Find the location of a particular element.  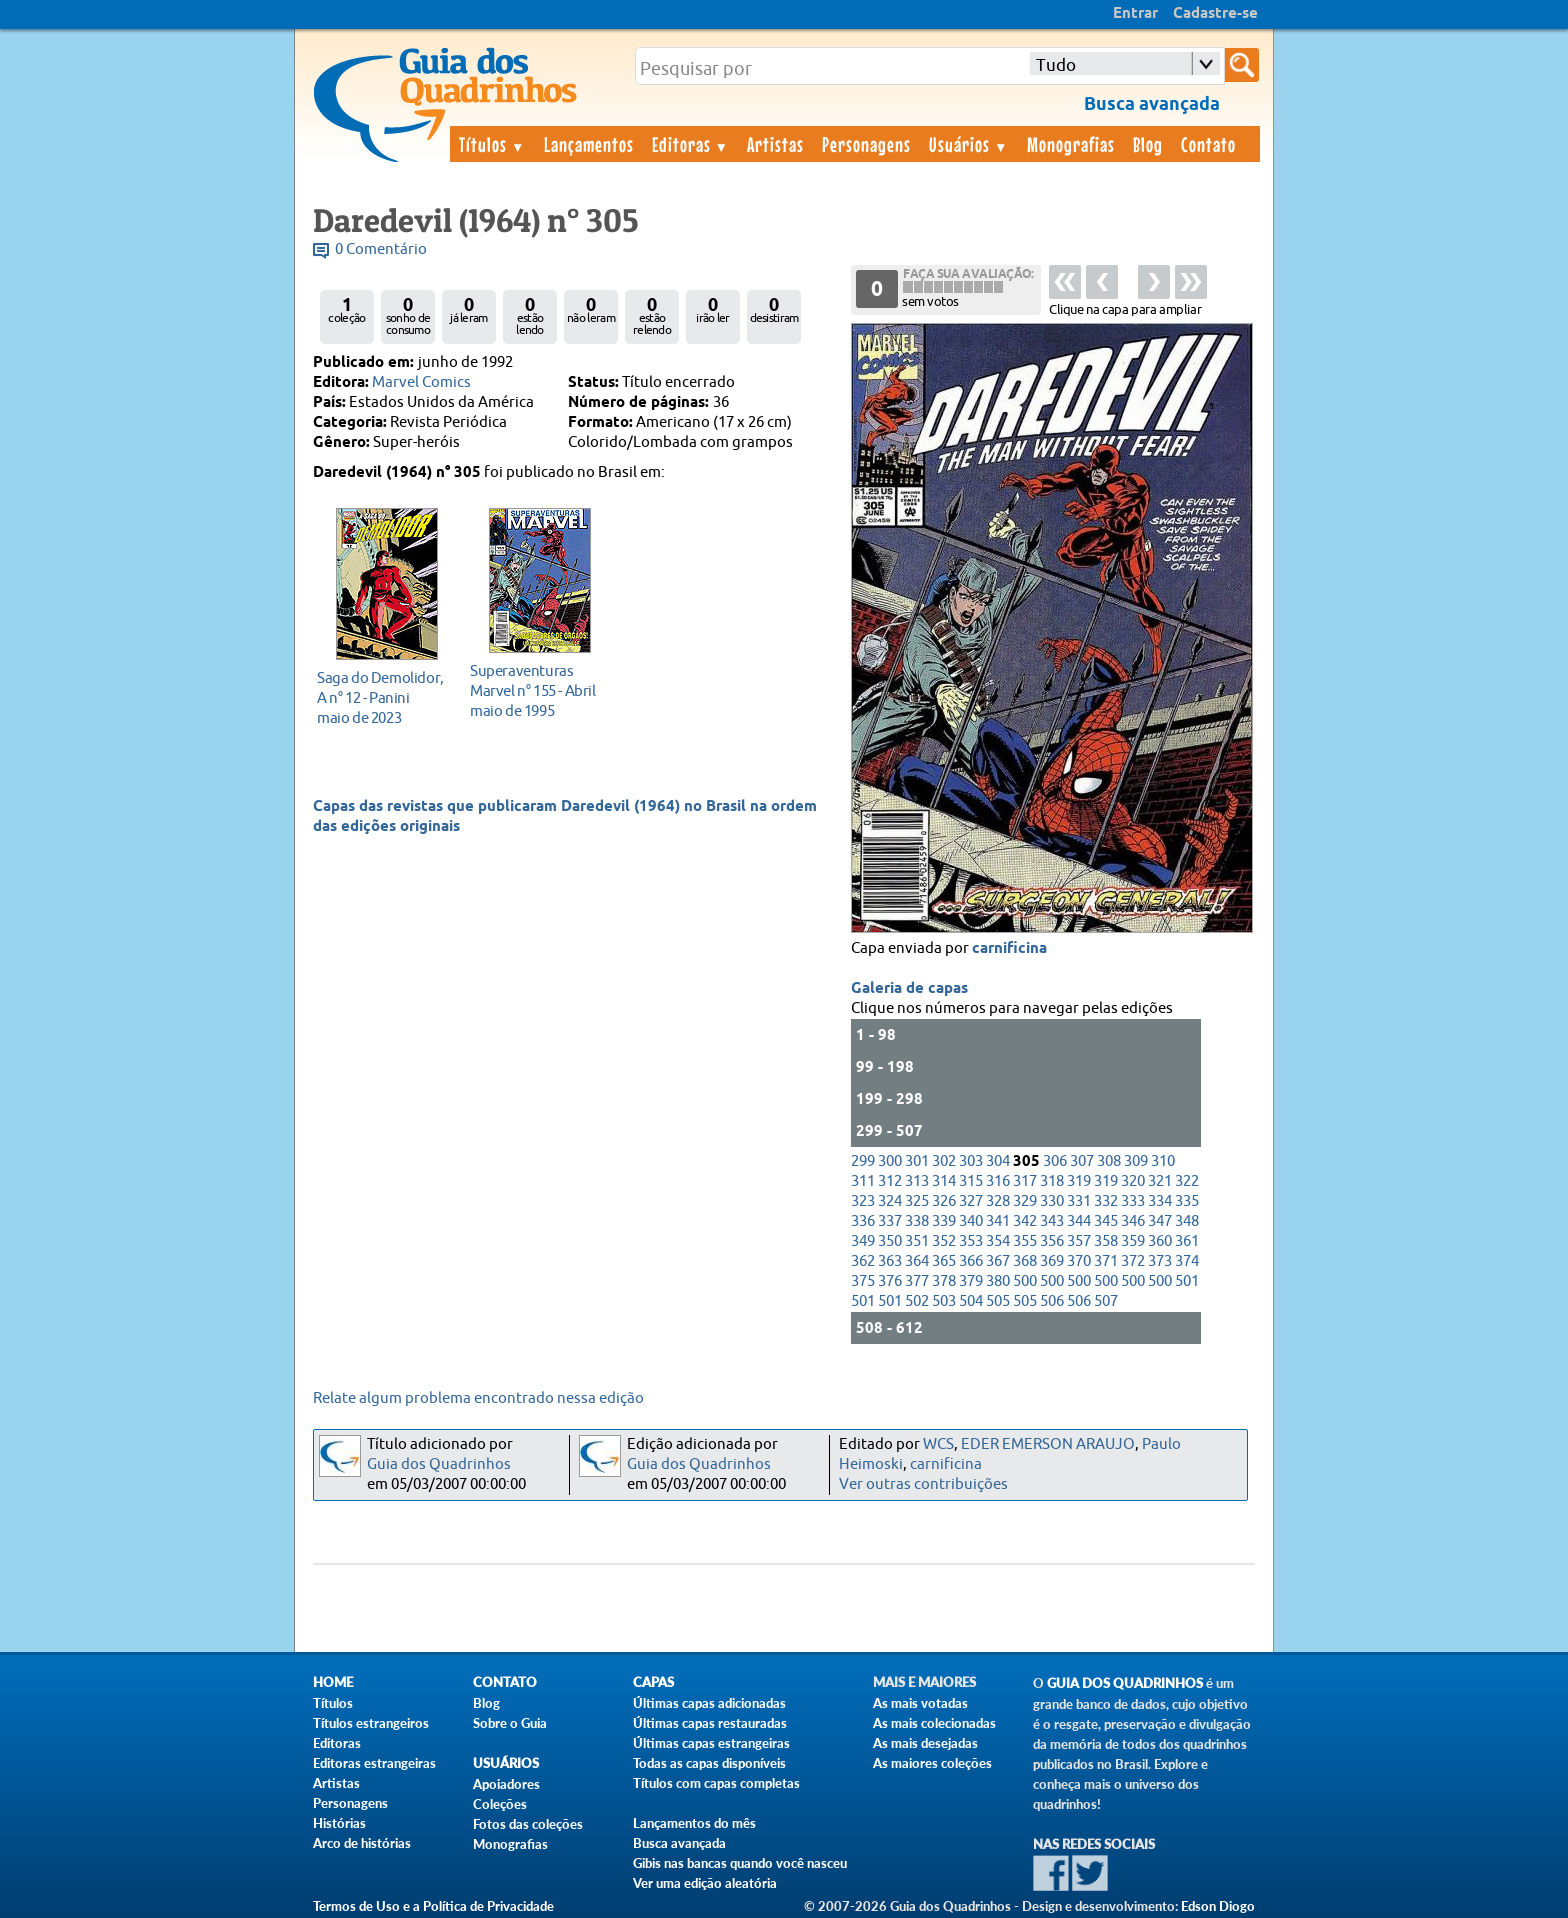

317 is located at coordinates (1025, 1181).